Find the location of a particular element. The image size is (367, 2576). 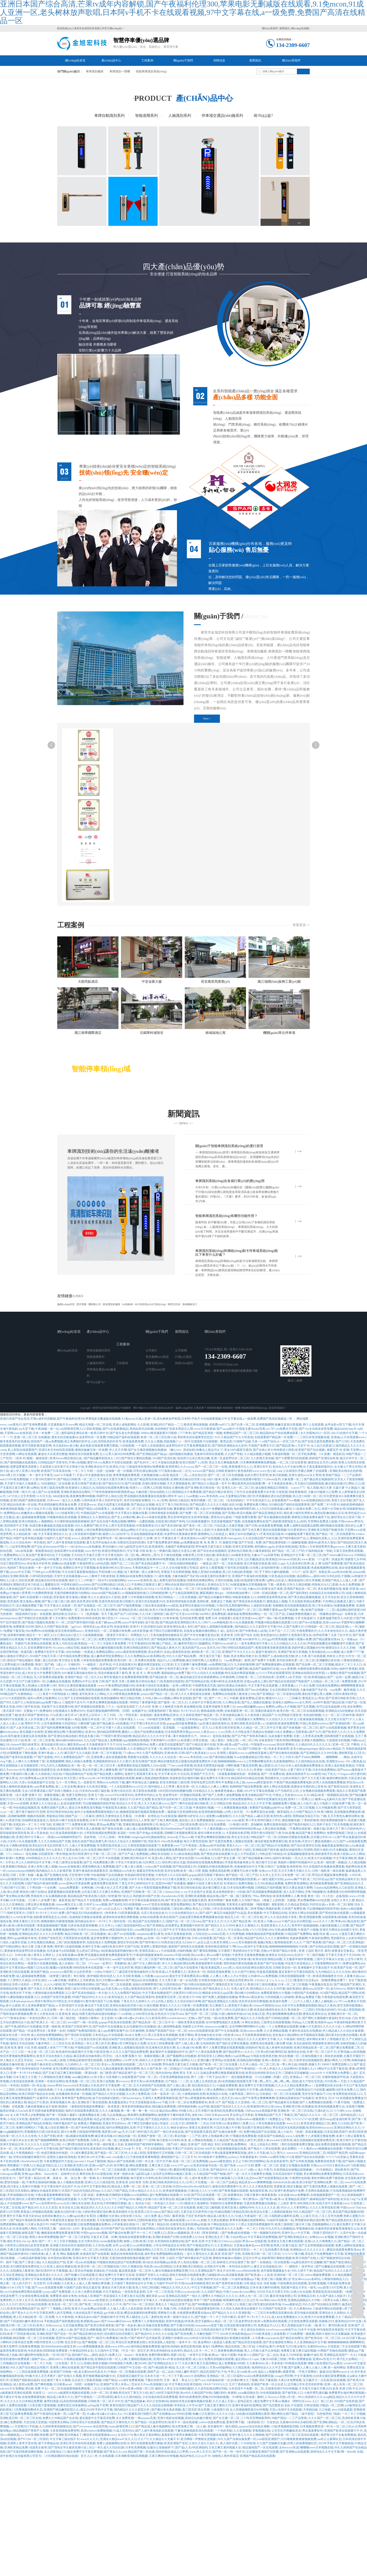

91破解版免费下载安装 is located at coordinates (300, 1534).